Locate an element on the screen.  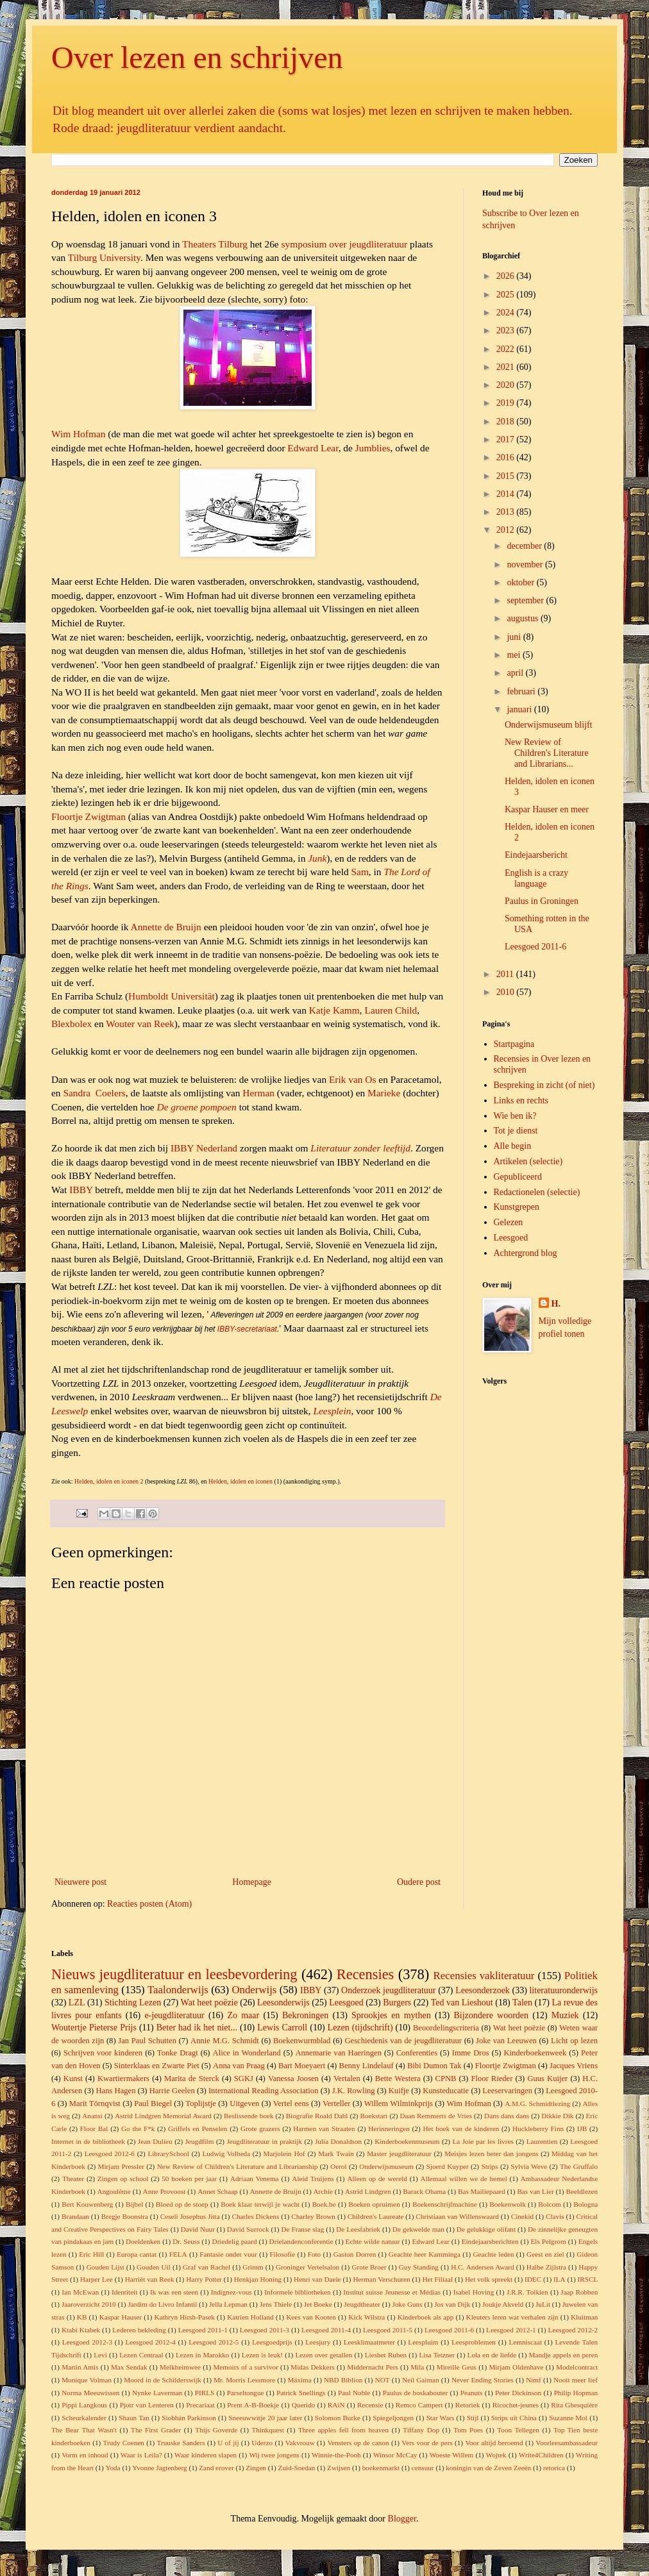
Nimf is located at coordinates (533, 2380).